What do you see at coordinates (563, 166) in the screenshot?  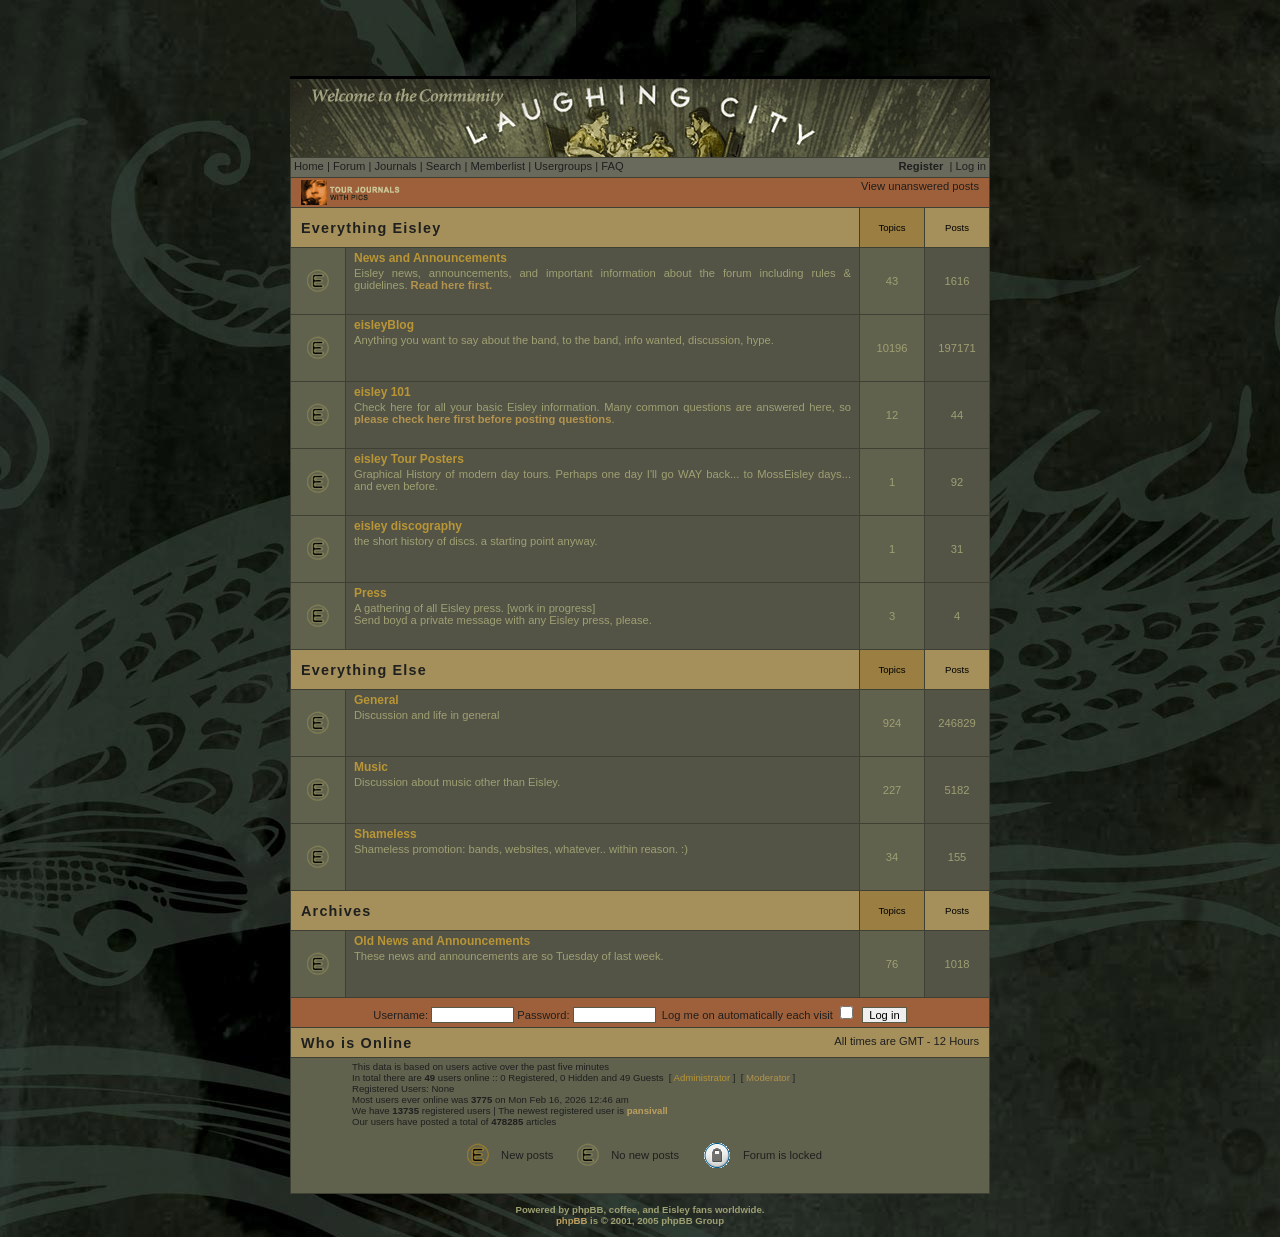 I see `Usergroups` at bounding box center [563, 166].